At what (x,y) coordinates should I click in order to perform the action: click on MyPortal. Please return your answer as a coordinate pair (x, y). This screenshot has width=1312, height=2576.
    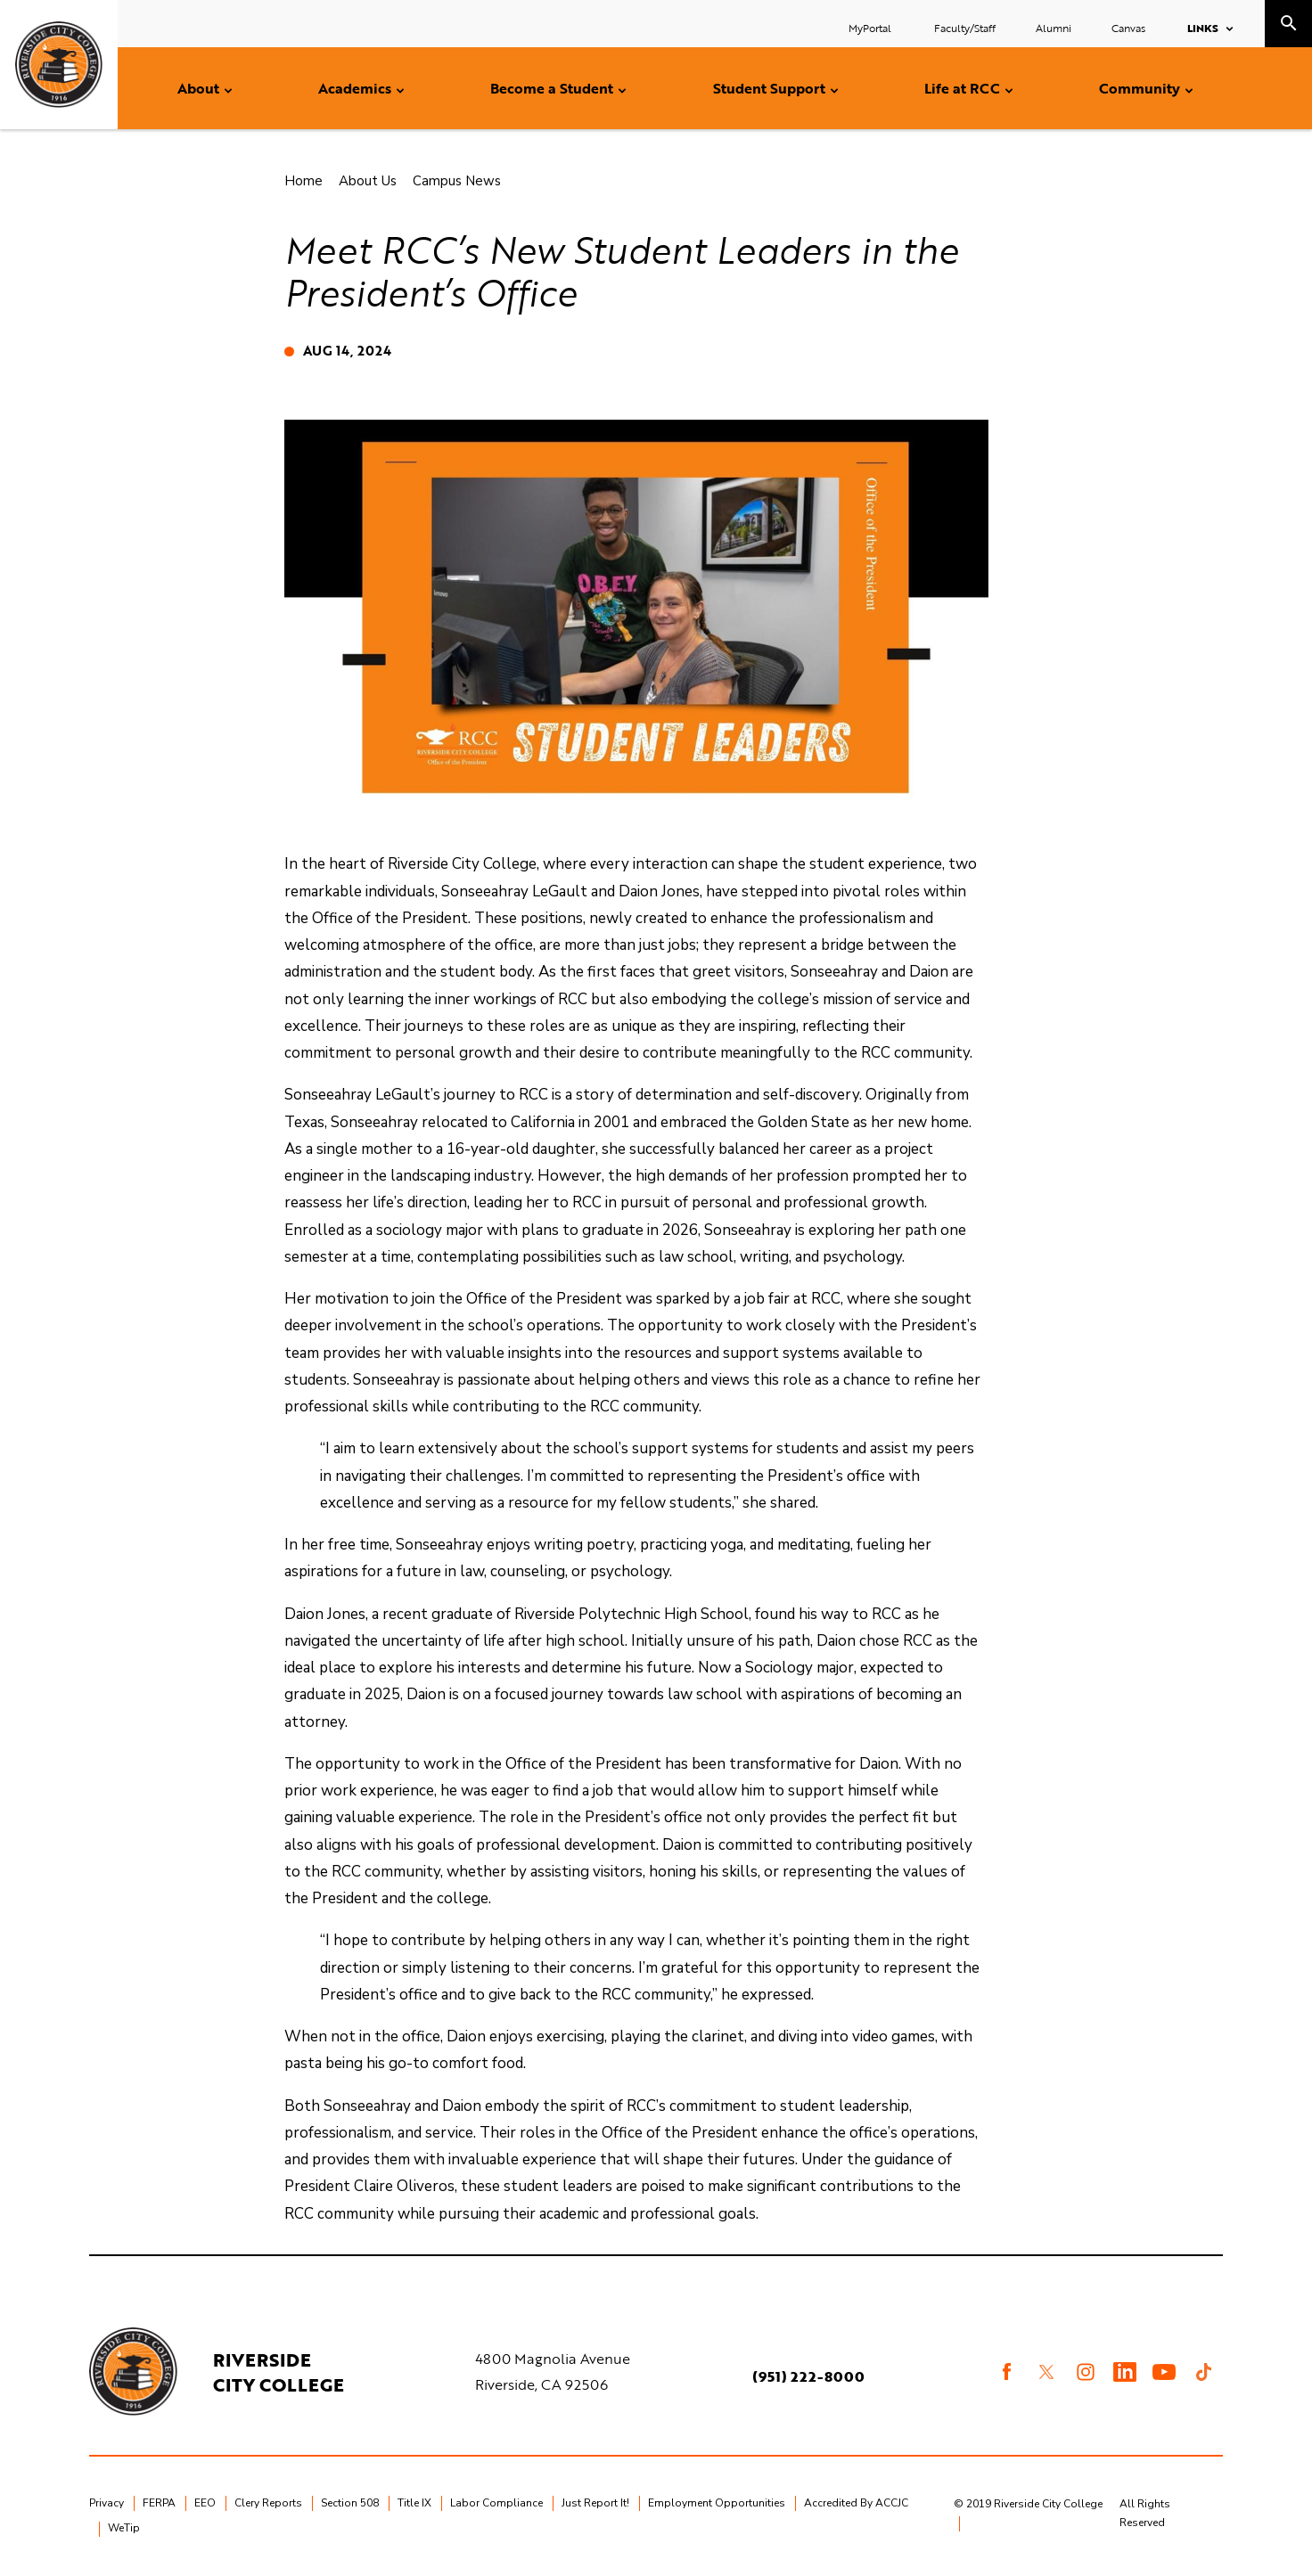
    Looking at the image, I should click on (871, 28).